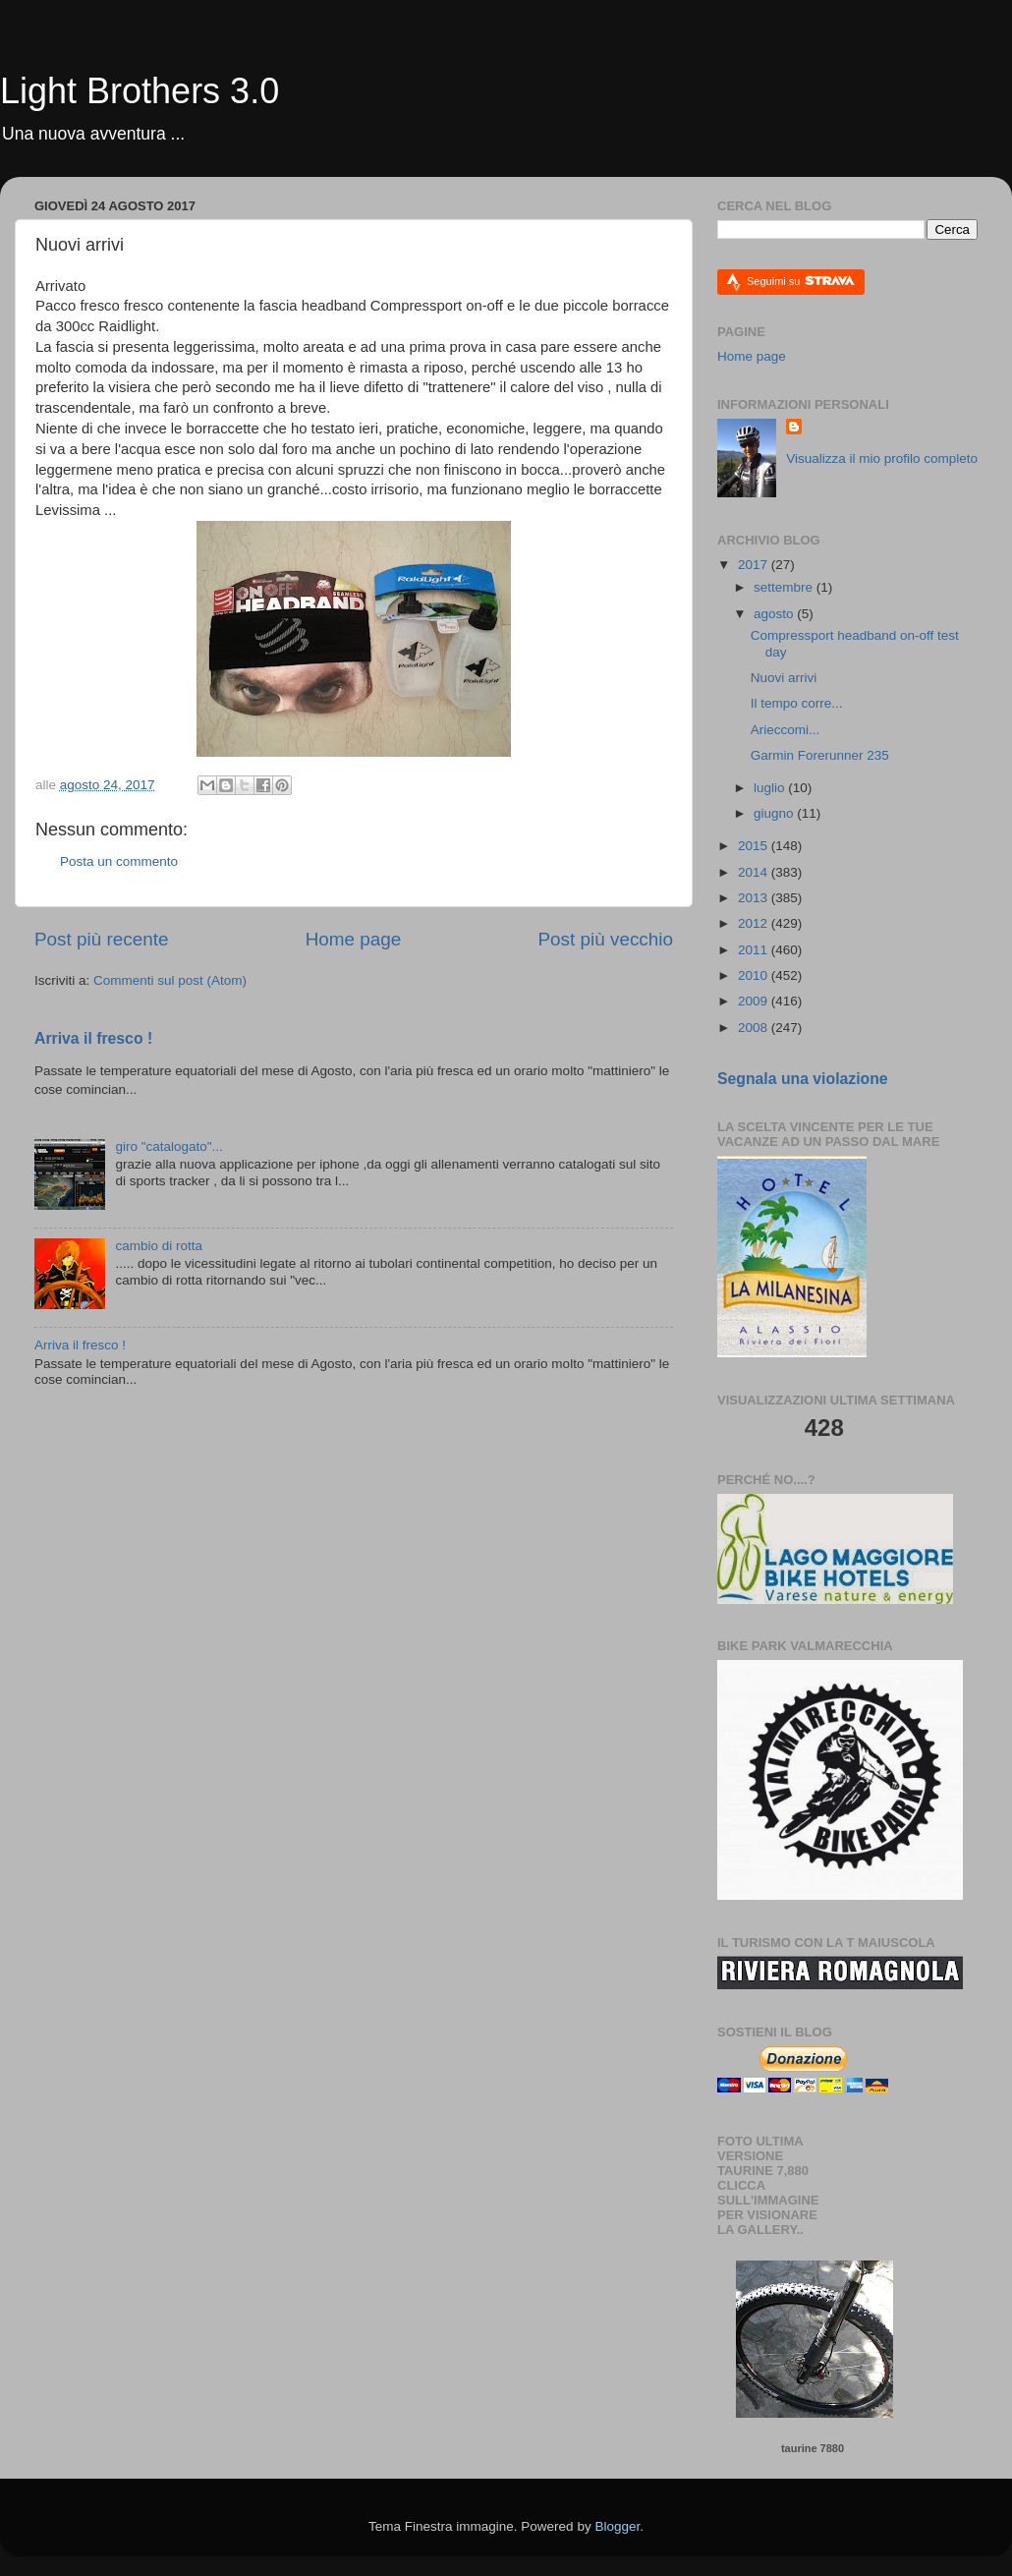 Image resolution: width=1012 pixels, height=2576 pixels. What do you see at coordinates (797, 703) in the screenshot?
I see `Il tempo corre...` at bounding box center [797, 703].